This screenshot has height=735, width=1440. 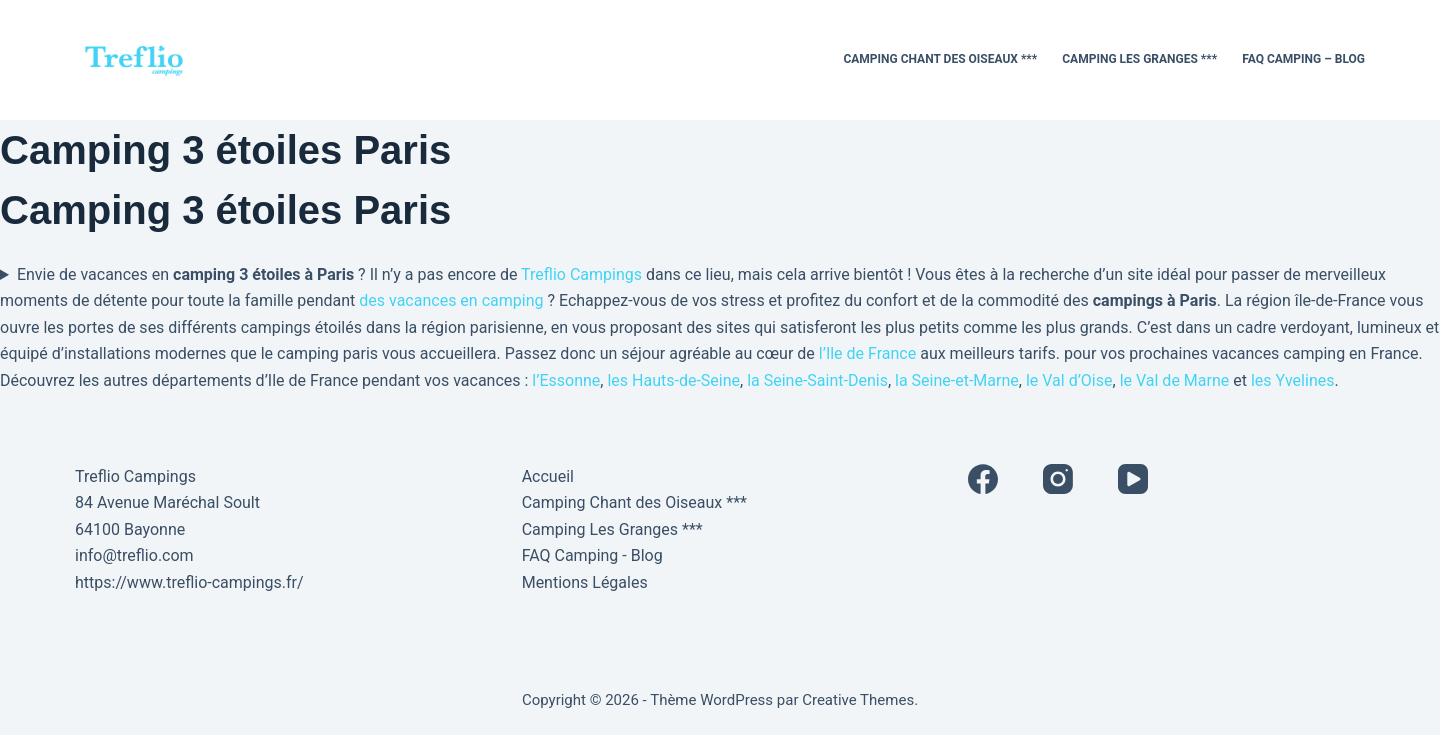 What do you see at coordinates (581, 274) in the screenshot?
I see `Treflio Campings` at bounding box center [581, 274].